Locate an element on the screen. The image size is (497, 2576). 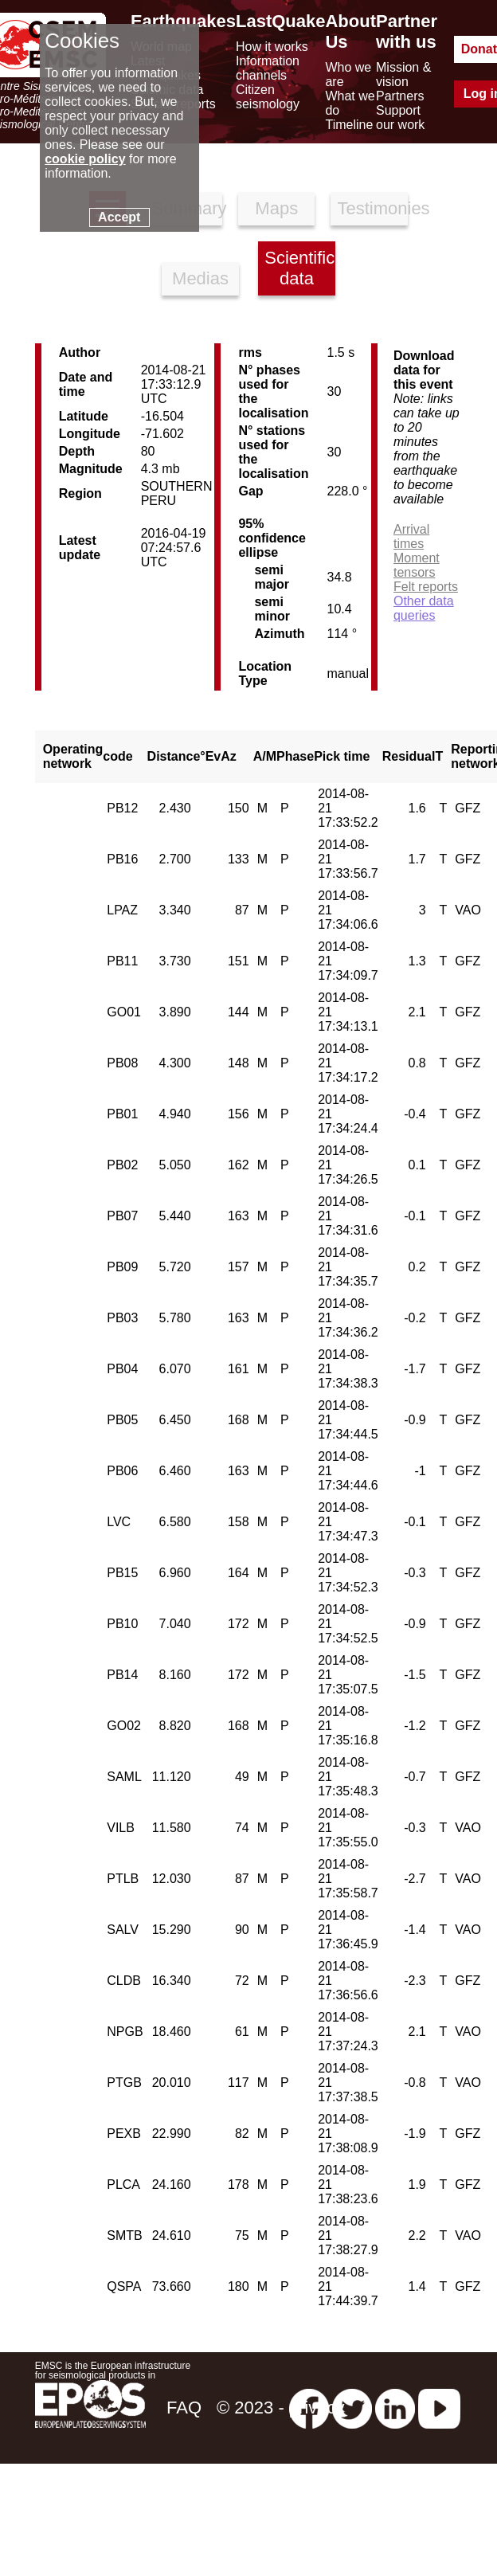
Felt reports is located at coordinates (425, 586).